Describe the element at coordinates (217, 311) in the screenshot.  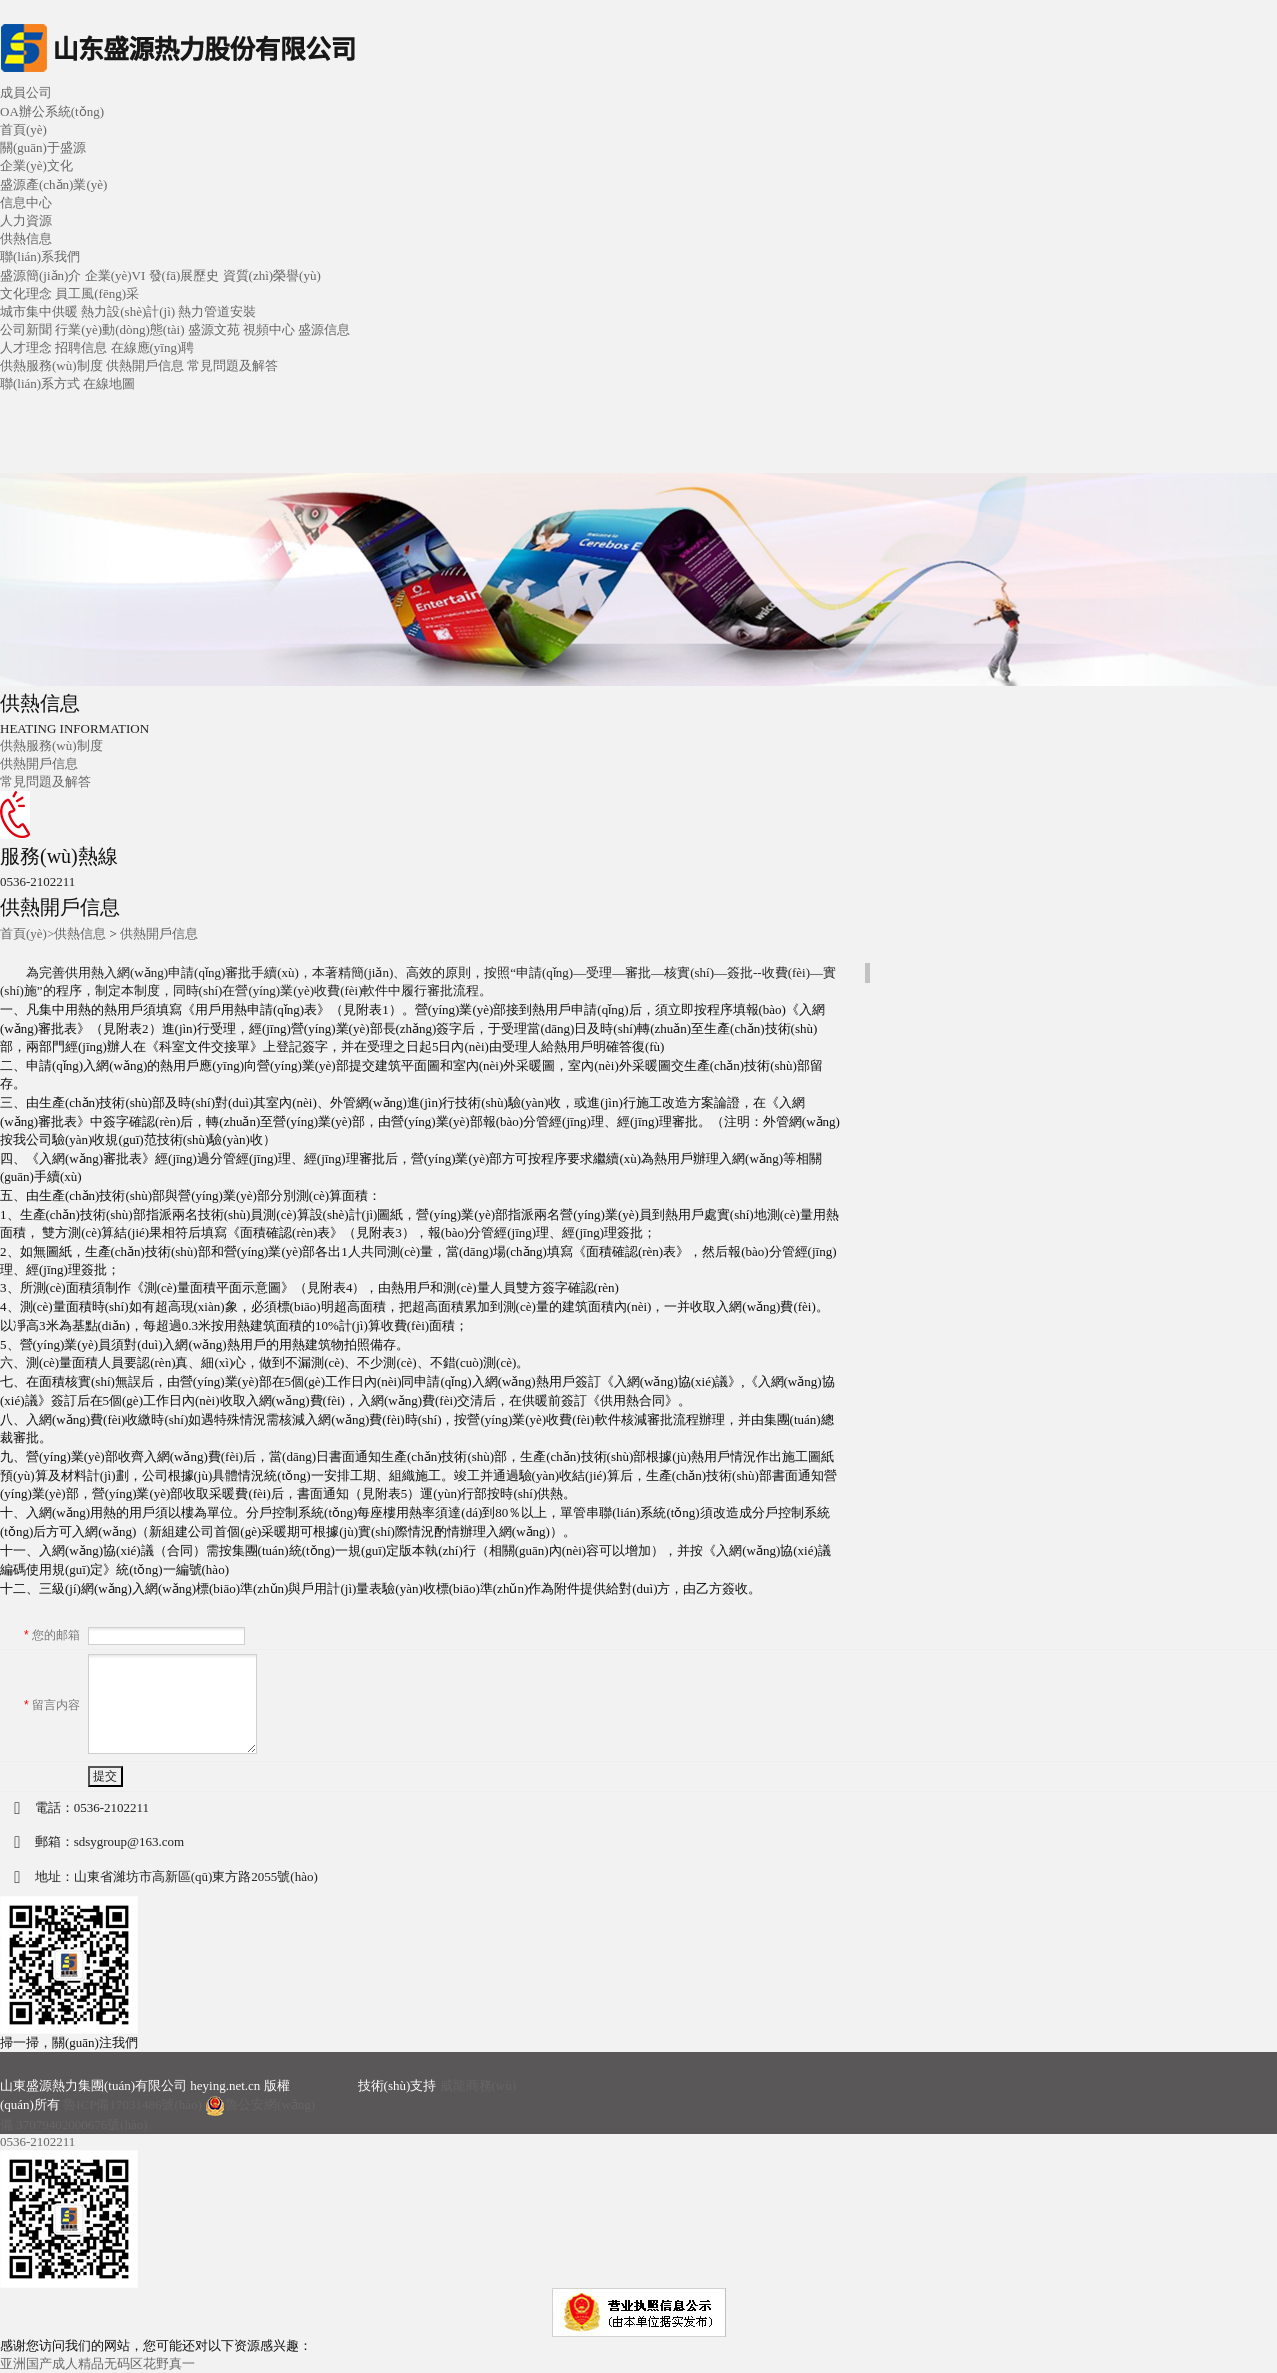
I see `熱力管道安裝` at that location.